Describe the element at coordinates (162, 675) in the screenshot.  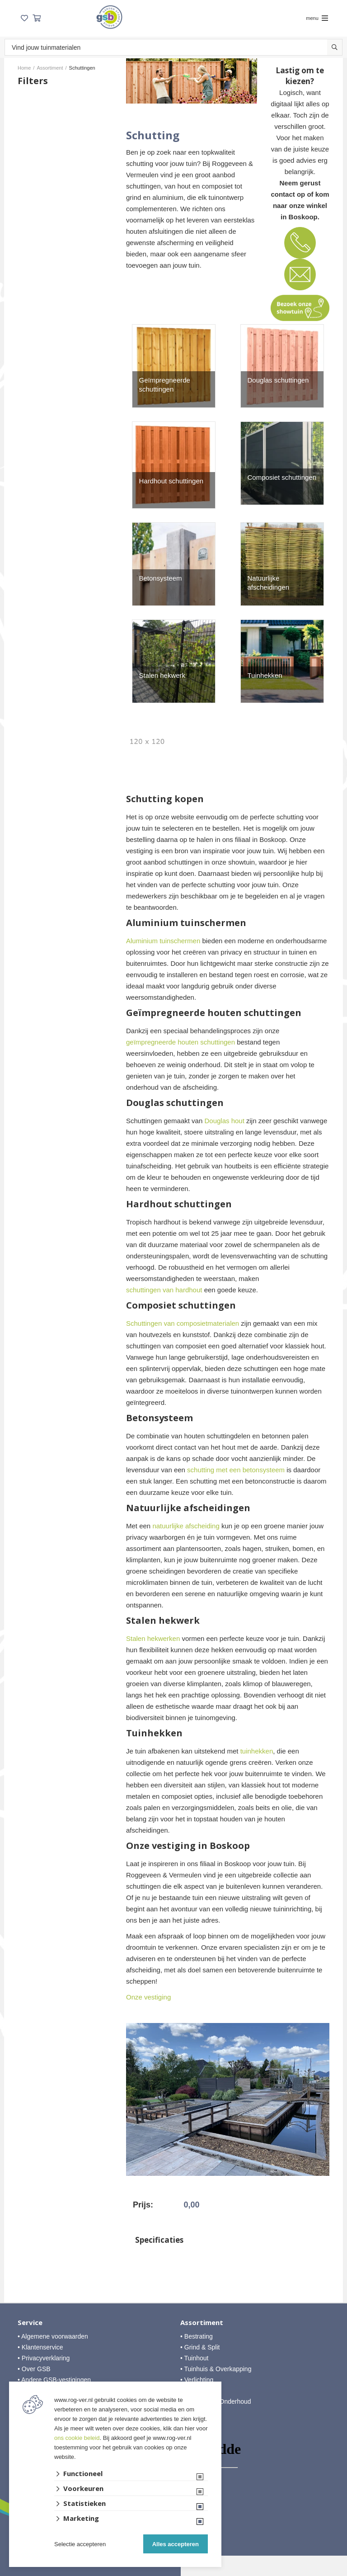
I see `Stalen hekwerk` at that location.